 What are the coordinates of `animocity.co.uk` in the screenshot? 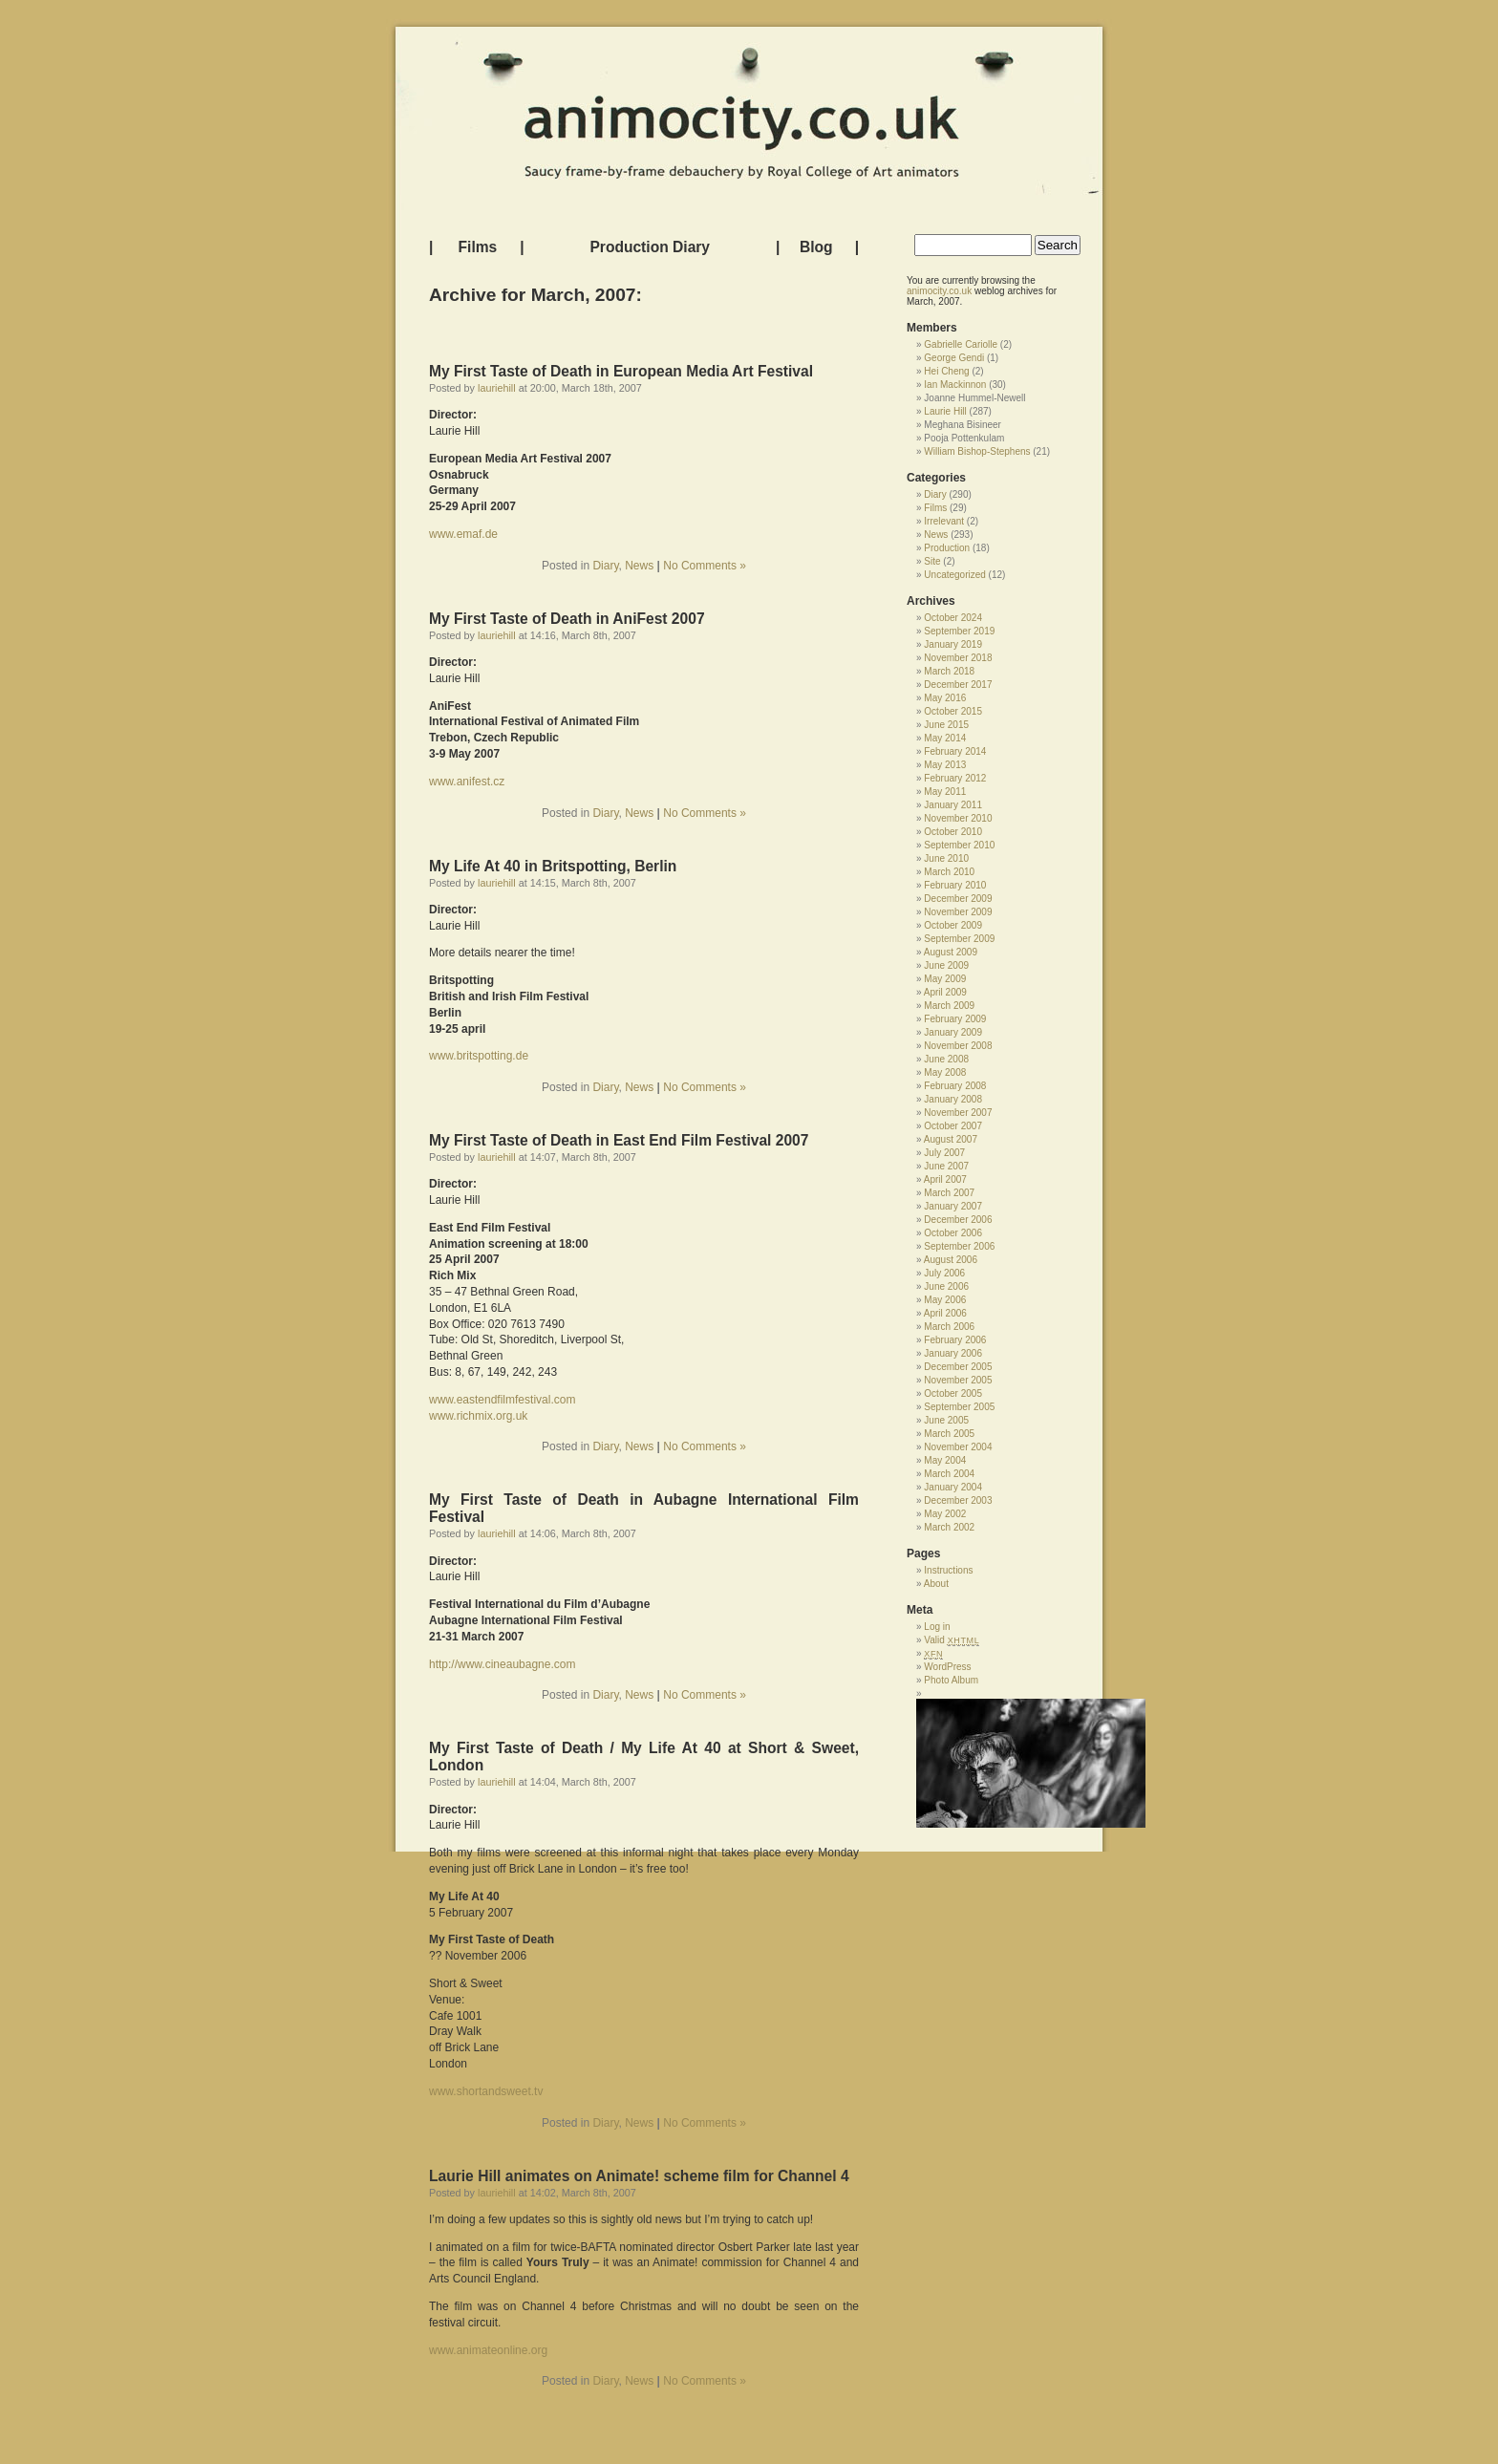 It's located at (939, 291).